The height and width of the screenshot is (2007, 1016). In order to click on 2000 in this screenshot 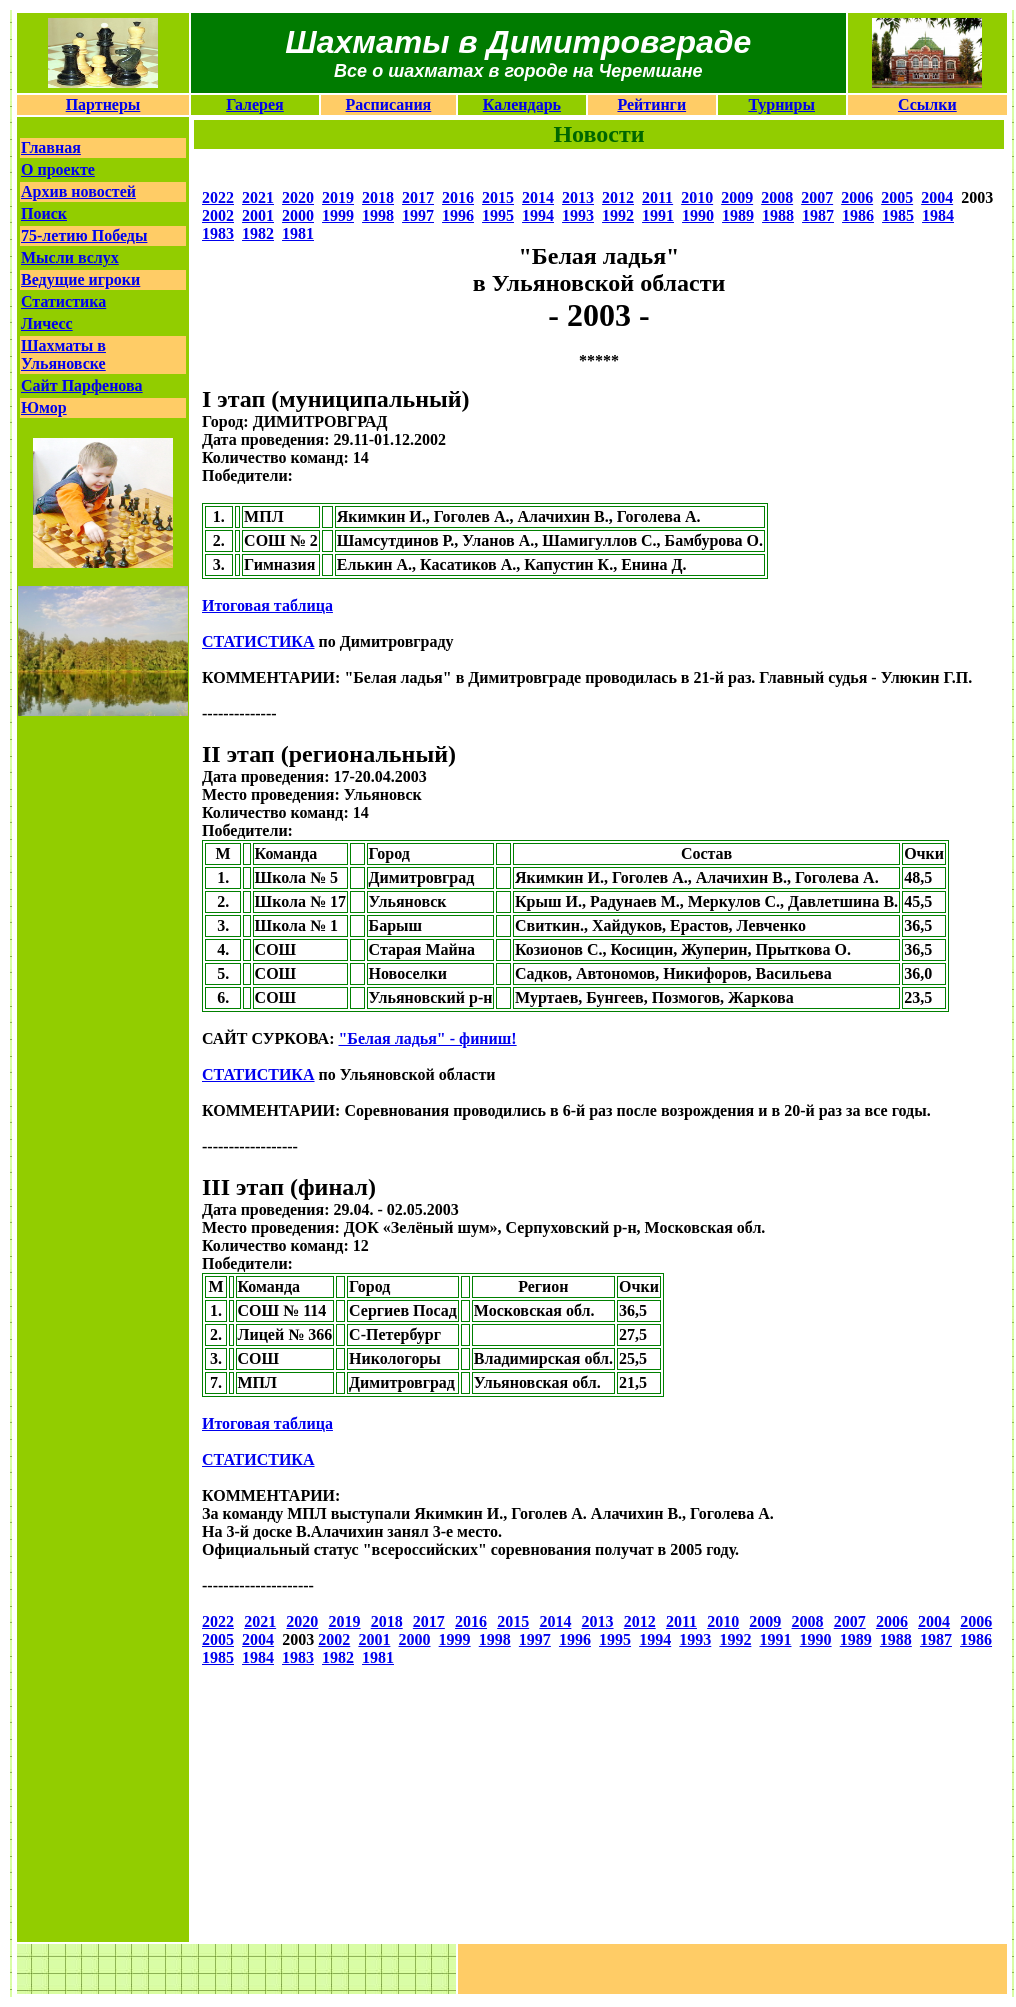, I will do `click(298, 215)`.